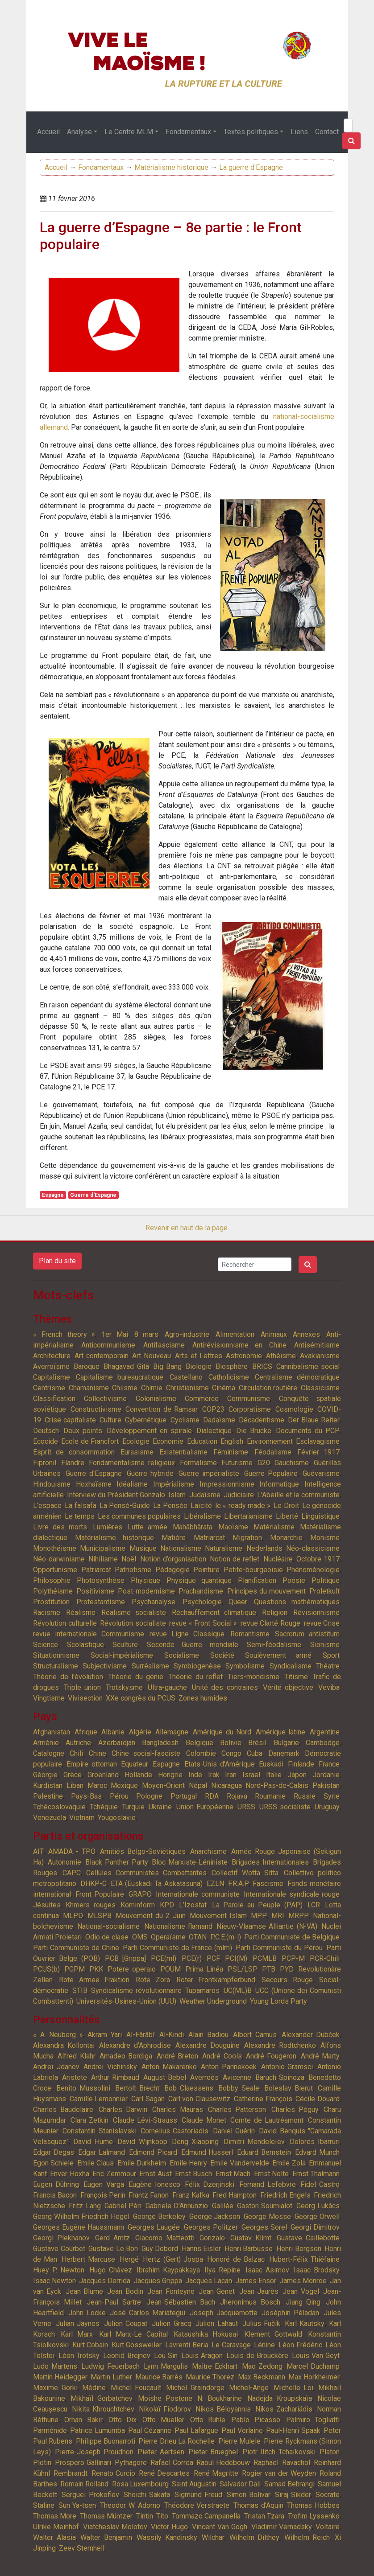 The image size is (374, 2576). Describe the element at coordinates (237, 1796) in the screenshot. I see `Rojava` at that location.